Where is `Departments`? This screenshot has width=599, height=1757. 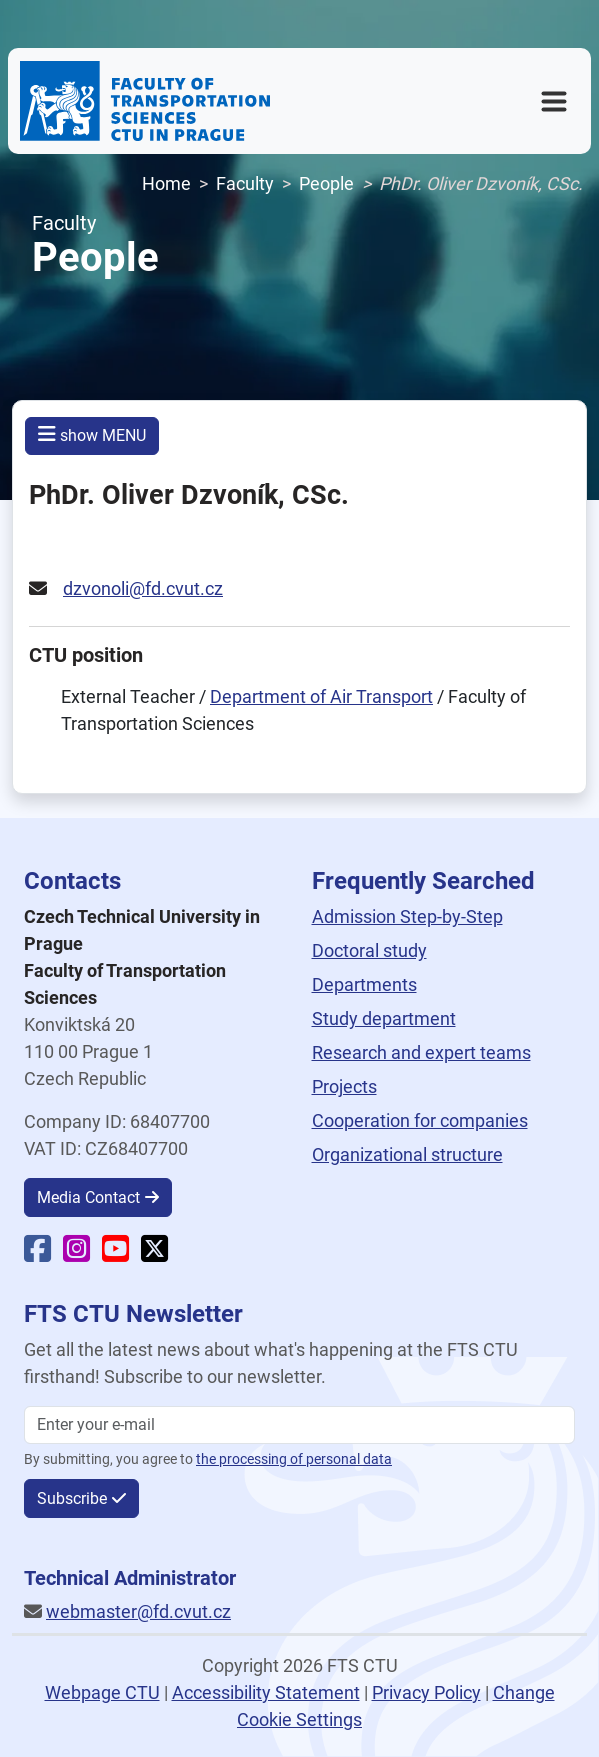
Departments is located at coordinates (364, 984).